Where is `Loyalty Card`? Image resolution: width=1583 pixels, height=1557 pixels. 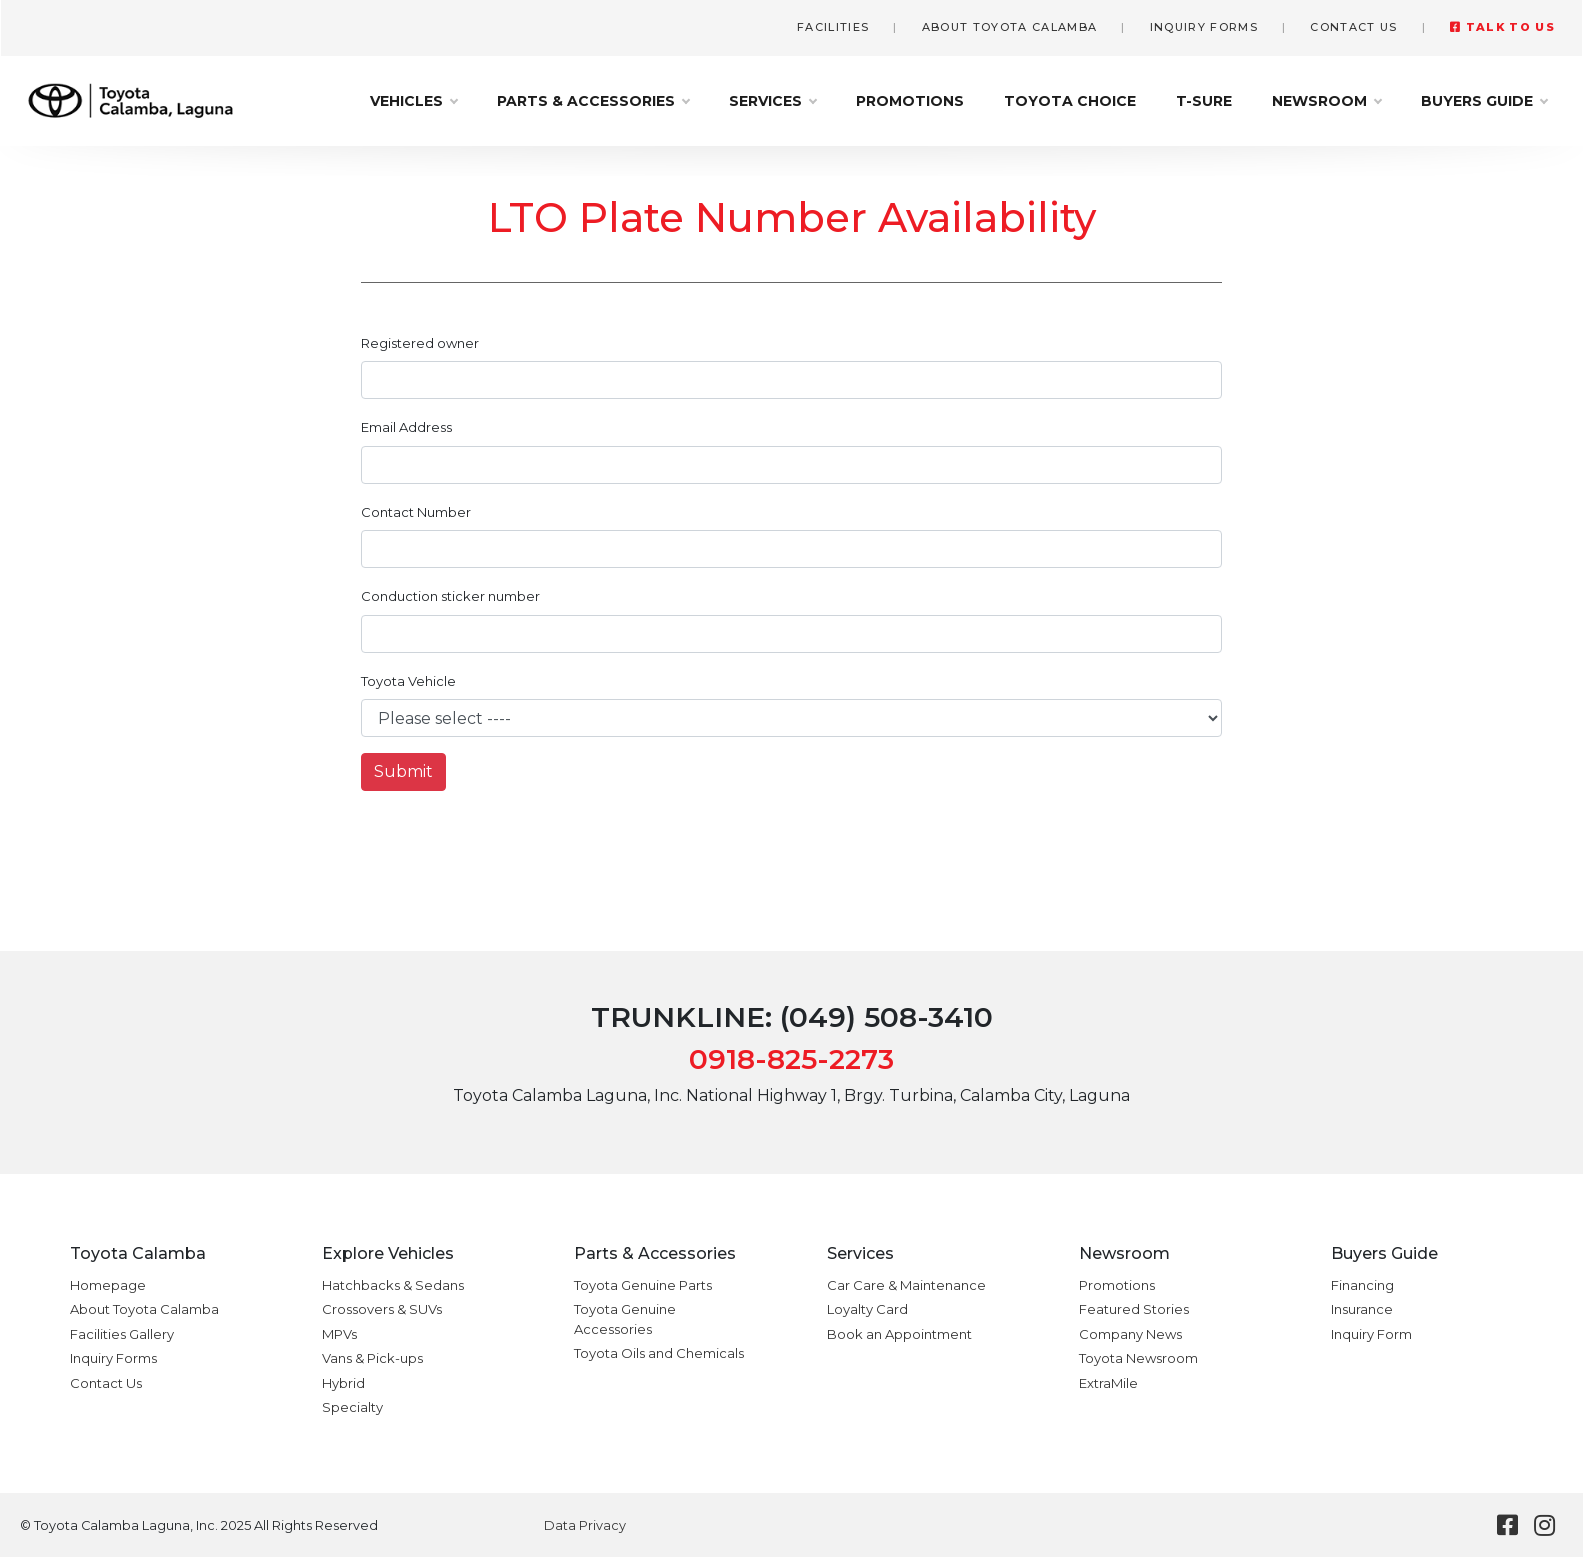
Loyalty Card is located at coordinates (867, 1309).